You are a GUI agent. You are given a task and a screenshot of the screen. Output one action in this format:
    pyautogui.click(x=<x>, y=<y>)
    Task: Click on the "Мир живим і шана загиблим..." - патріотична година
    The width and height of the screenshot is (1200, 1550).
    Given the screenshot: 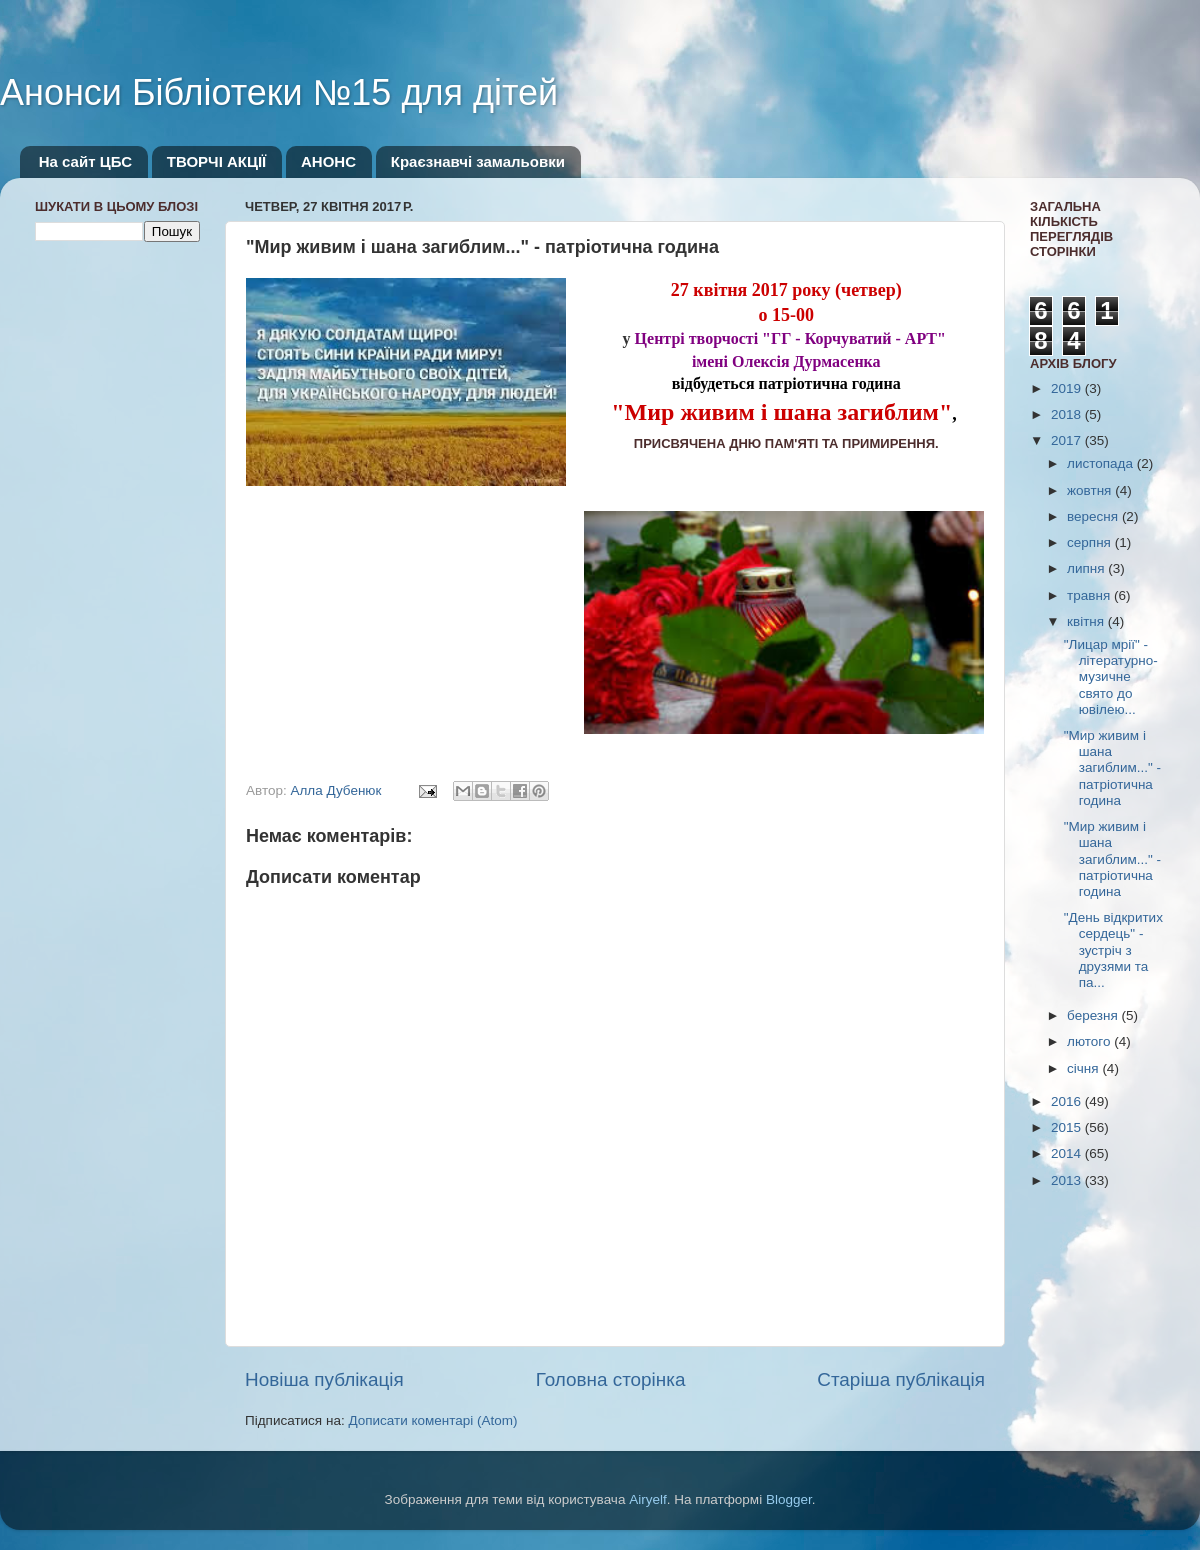 What is the action you would take?
    pyautogui.click(x=1112, y=768)
    